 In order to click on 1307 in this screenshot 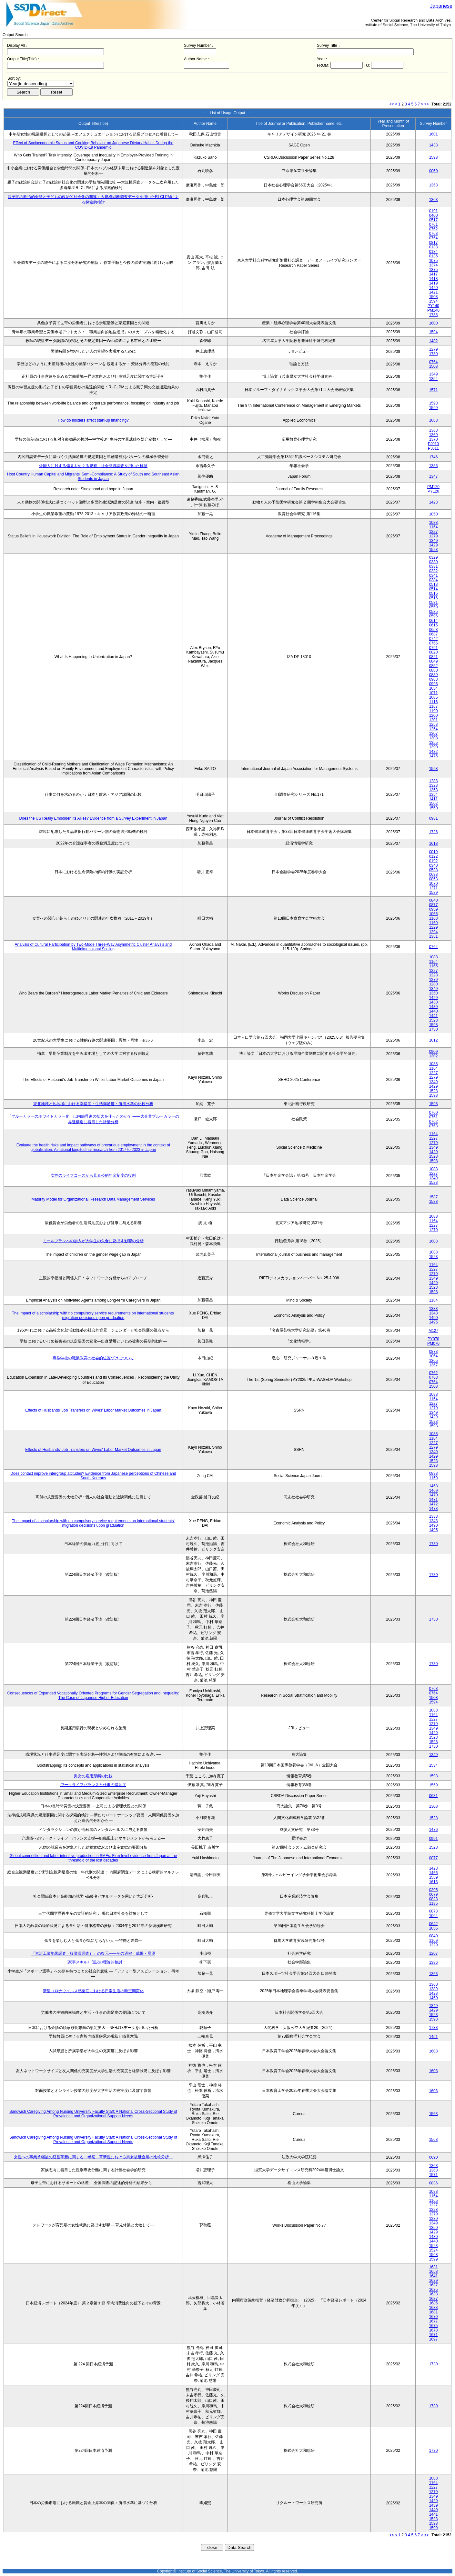, I will do `click(433, 733)`.